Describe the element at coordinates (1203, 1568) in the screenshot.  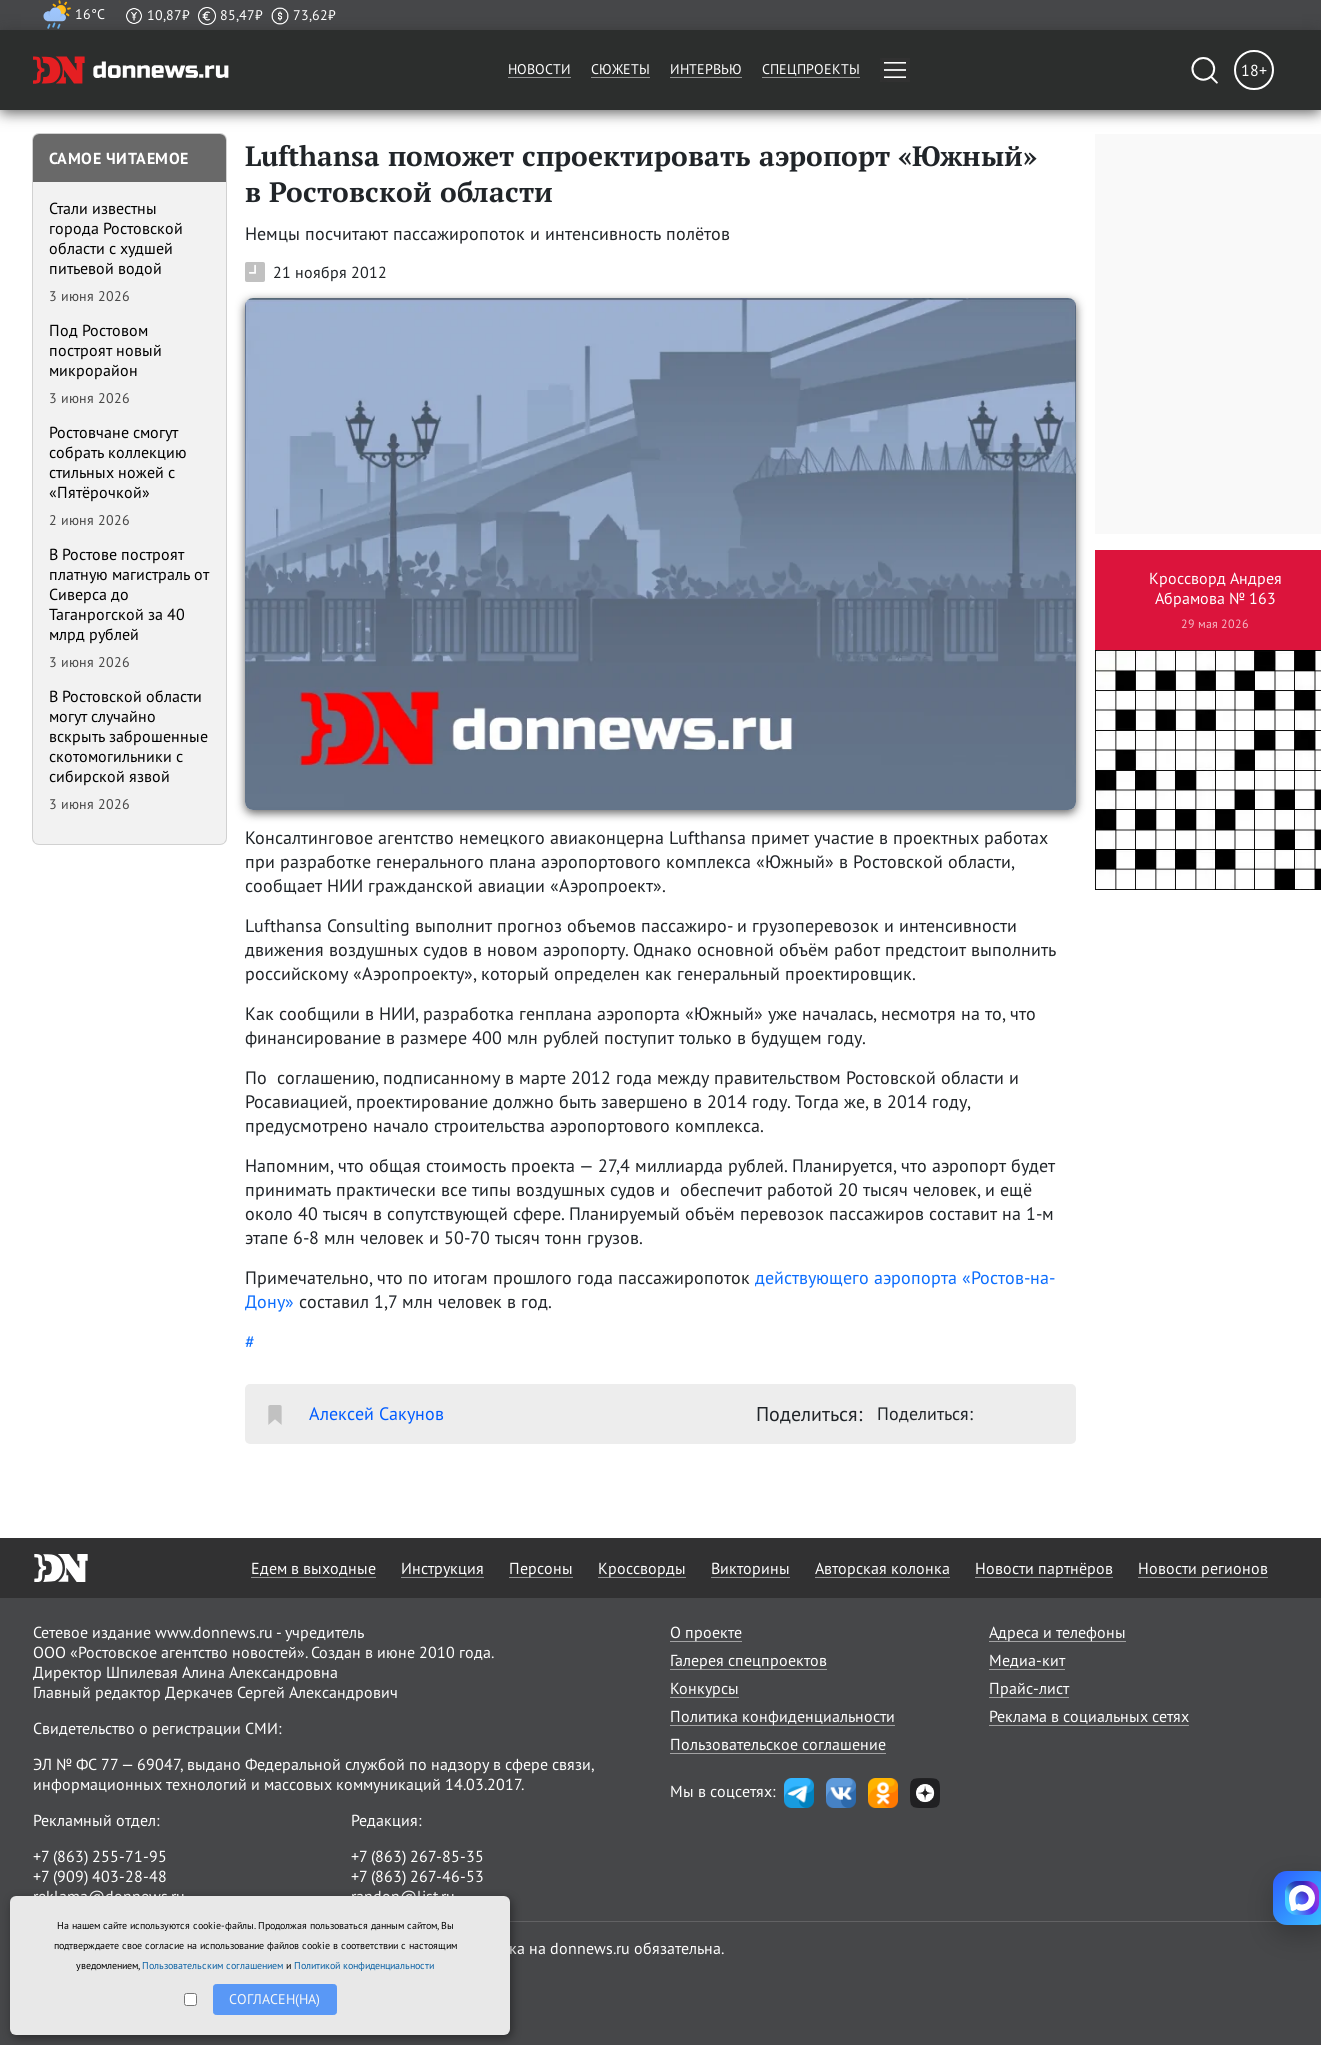
I see `Новости регионов` at that location.